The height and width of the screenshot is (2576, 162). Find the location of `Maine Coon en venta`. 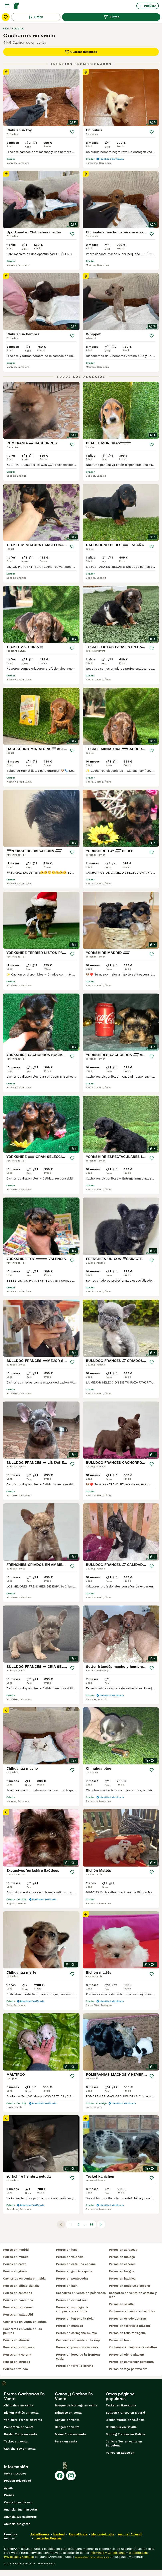

Maine Coon en venta is located at coordinates (70, 2434).